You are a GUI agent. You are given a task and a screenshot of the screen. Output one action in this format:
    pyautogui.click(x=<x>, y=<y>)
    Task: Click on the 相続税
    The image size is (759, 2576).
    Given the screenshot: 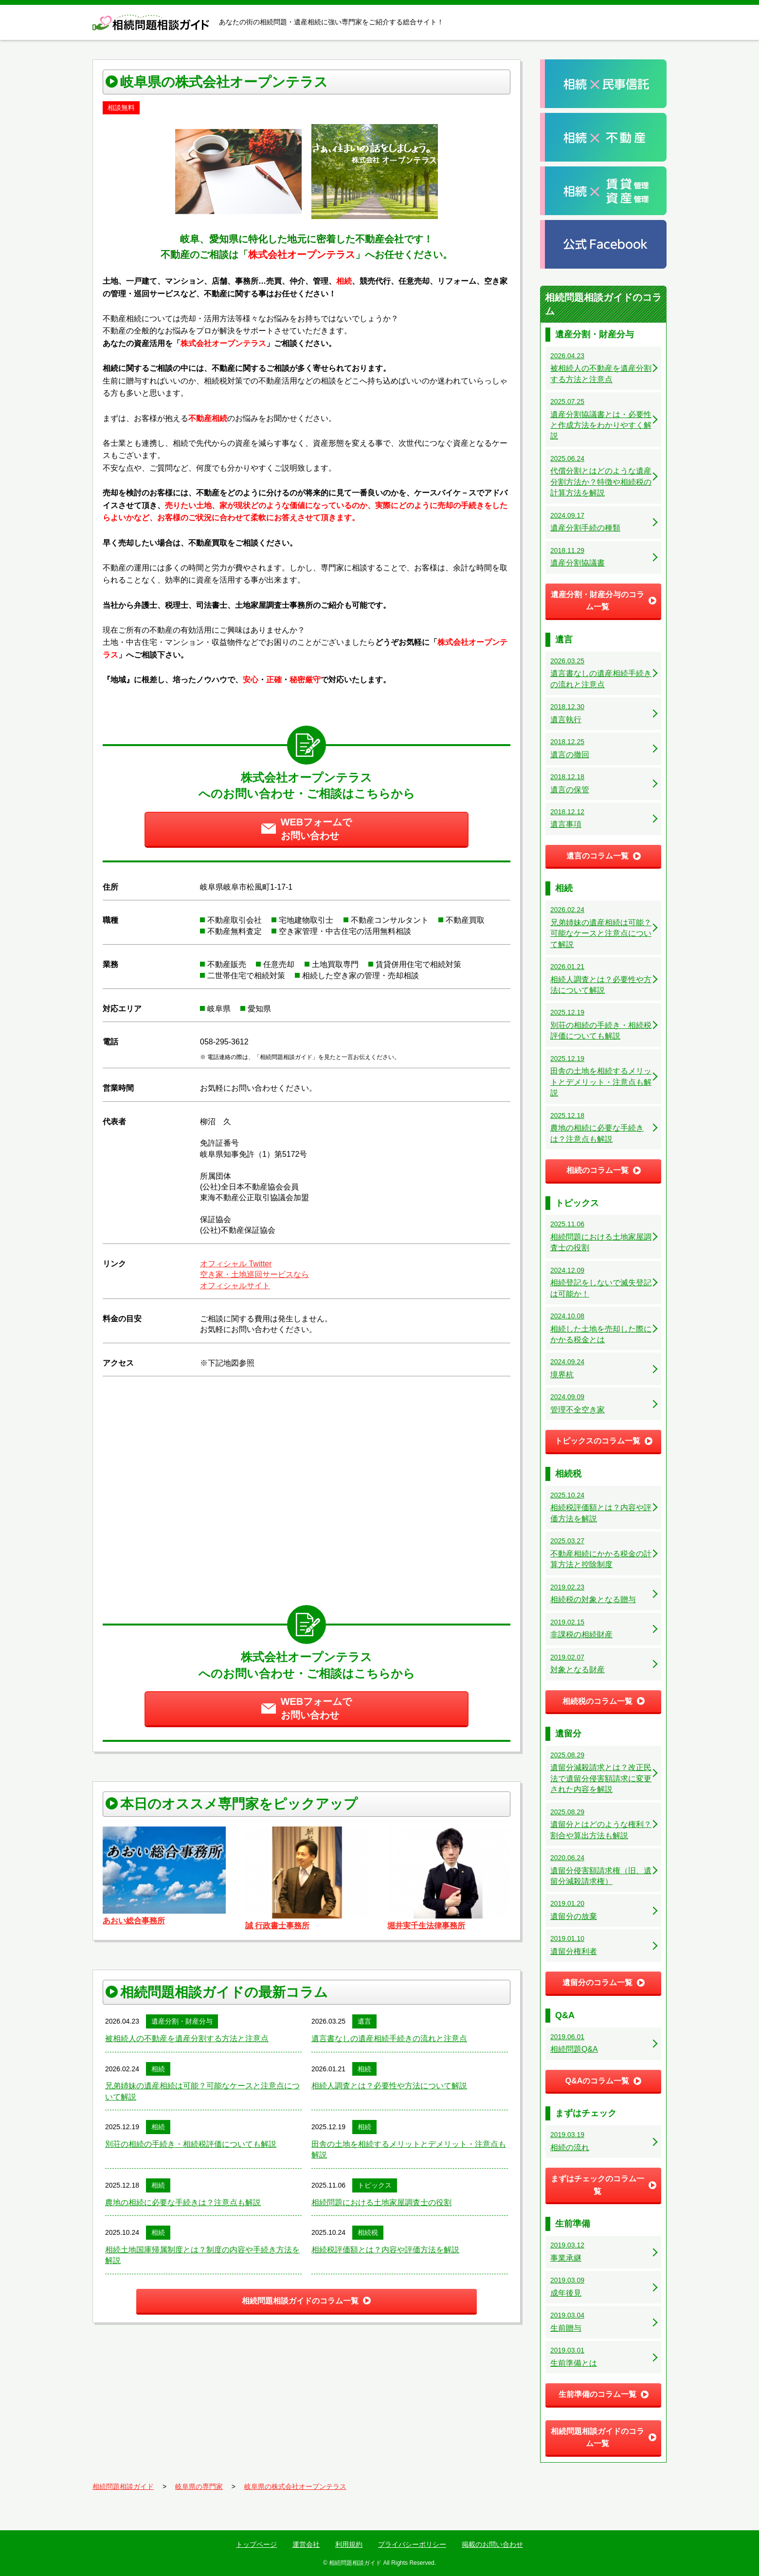 What is the action you would take?
    pyautogui.click(x=368, y=2232)
    